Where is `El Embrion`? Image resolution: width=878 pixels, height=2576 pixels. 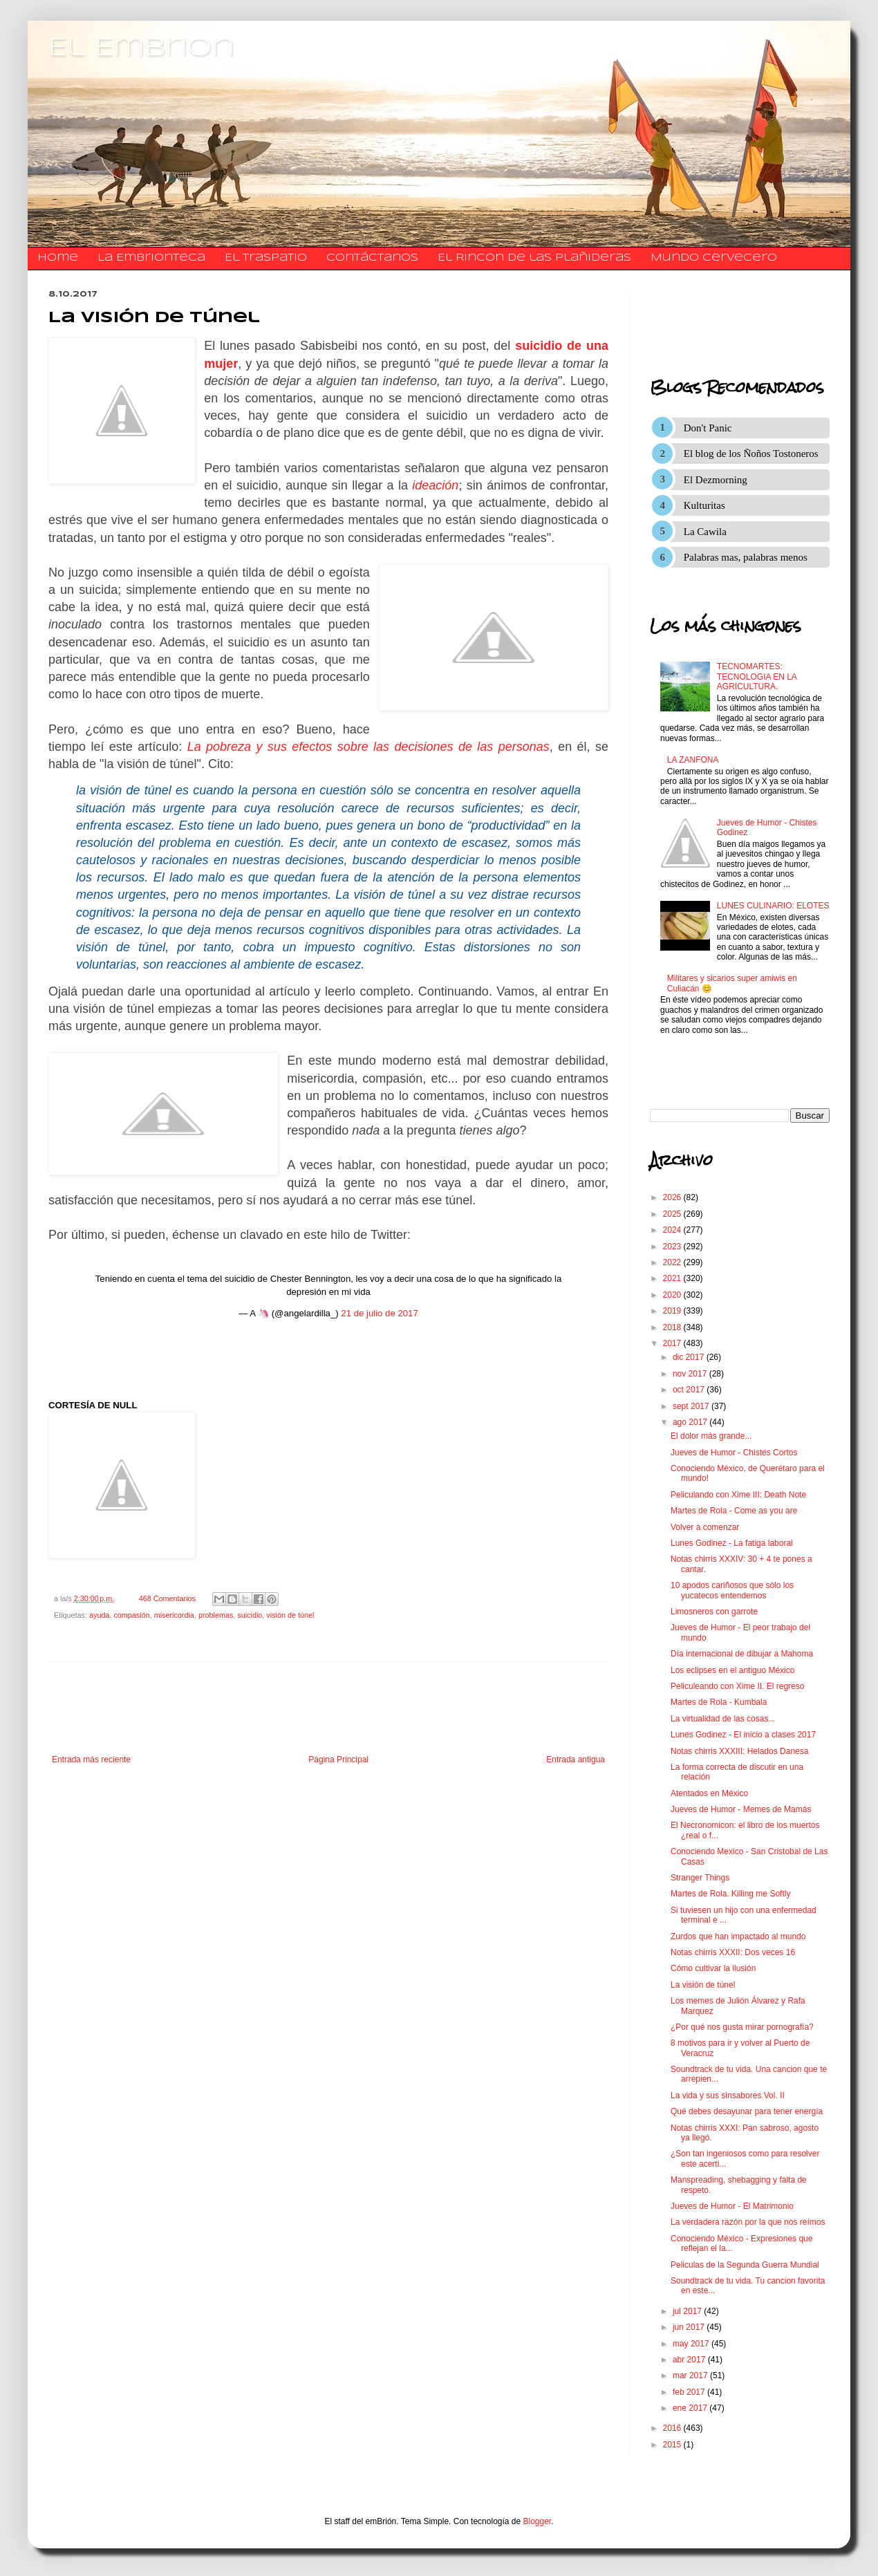
El Embrion is located at coordinates (141, 48).